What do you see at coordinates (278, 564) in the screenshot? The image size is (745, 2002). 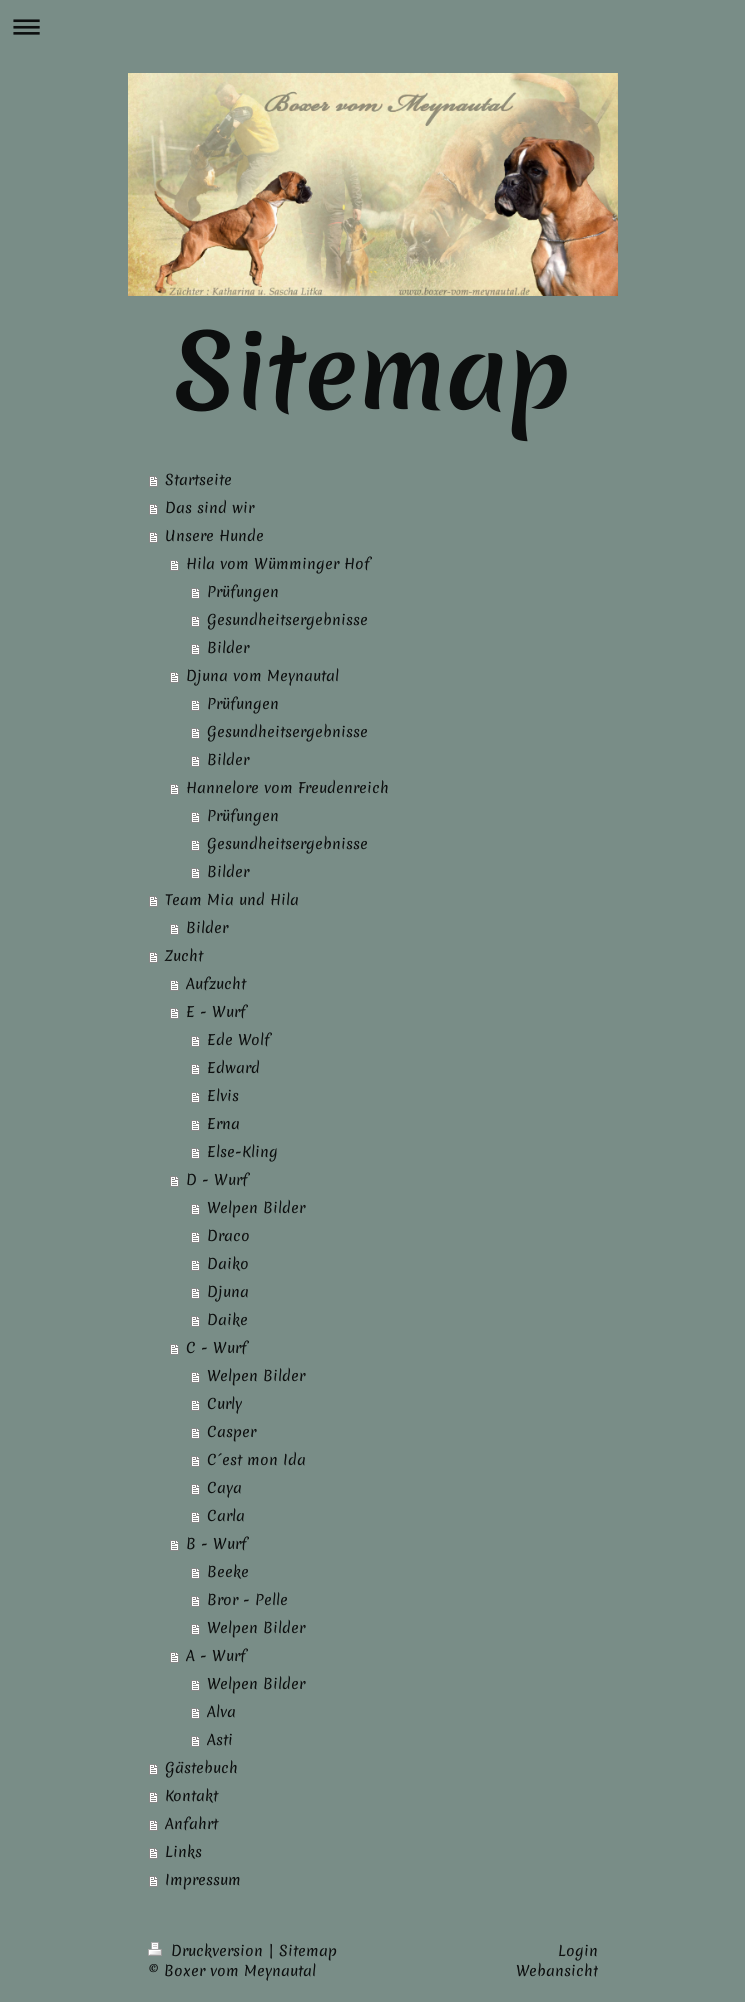 I see `Hila vom Wümminger Hof` at bounding box center [278, 564].